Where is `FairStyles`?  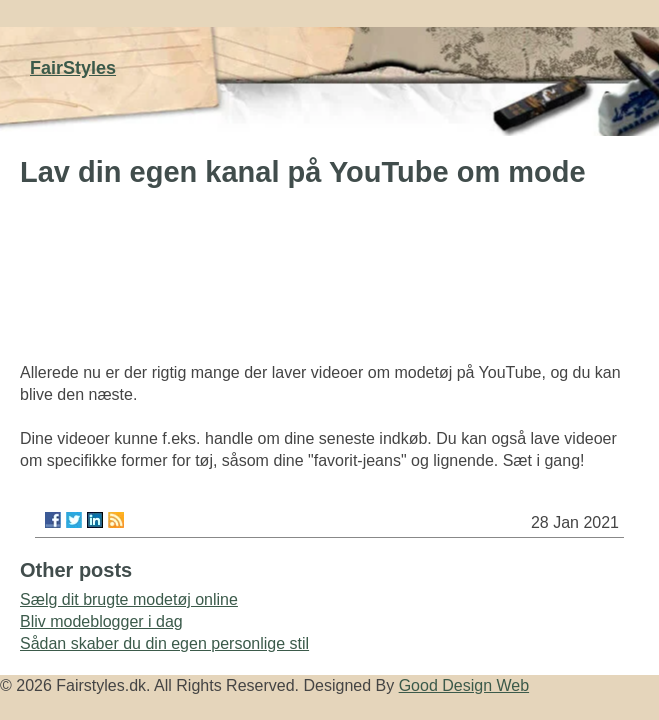
FairStyles is located at coordinates (73, 68).